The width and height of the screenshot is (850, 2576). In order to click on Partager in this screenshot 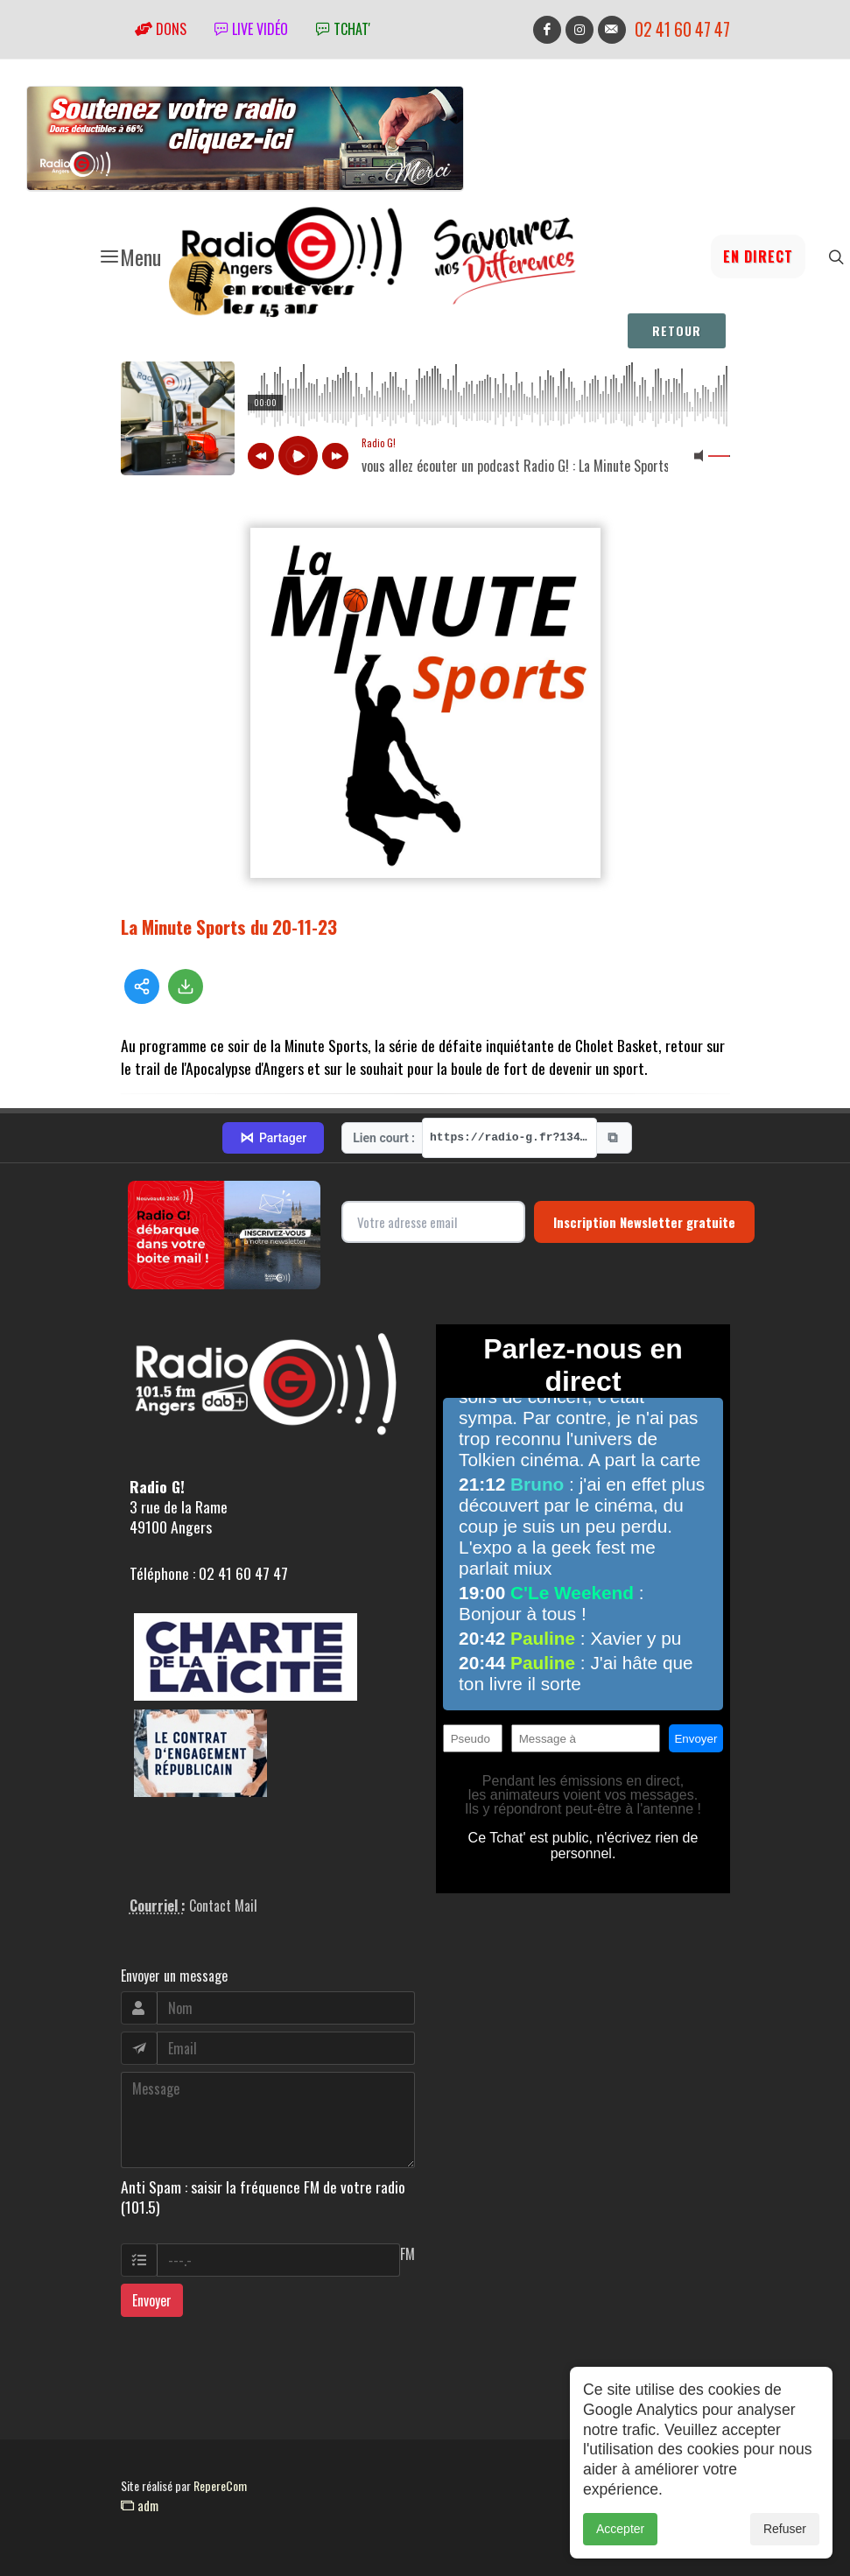, I will do `click(273, 1138)`.